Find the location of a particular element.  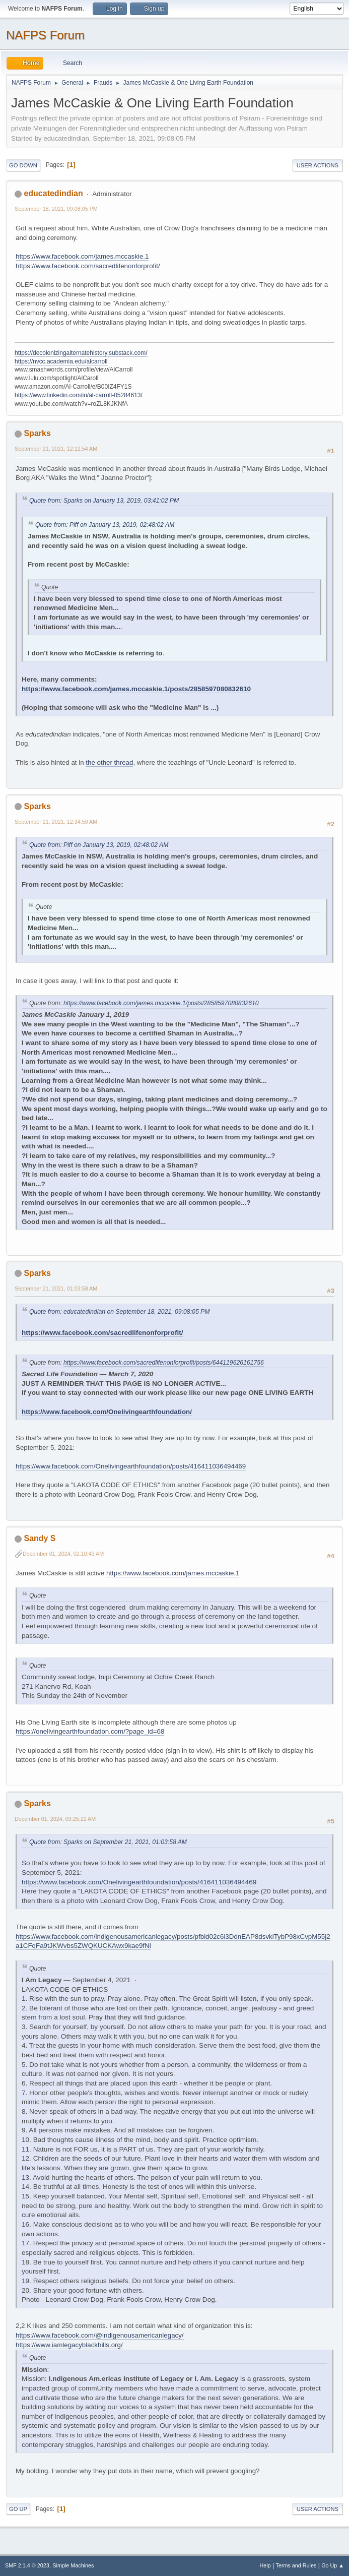

https://www.facebook.com/Onelivingearthfoundation/posts/416411036494469 is located at coordinates (131, 1466).